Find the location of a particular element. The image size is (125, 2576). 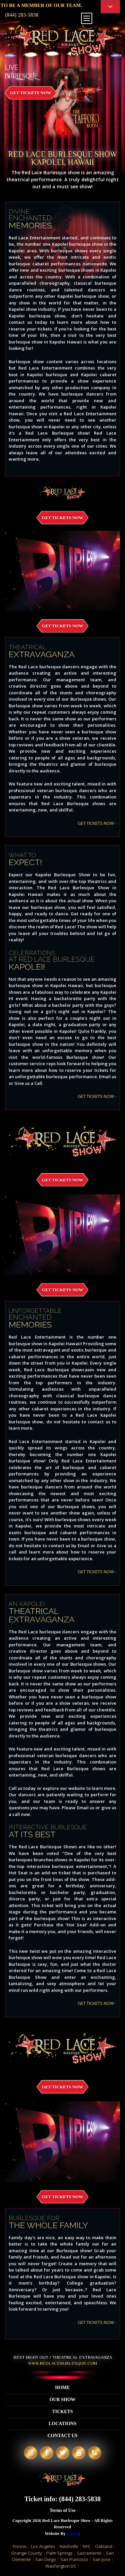

Home is located at coordinates (62, 2387).